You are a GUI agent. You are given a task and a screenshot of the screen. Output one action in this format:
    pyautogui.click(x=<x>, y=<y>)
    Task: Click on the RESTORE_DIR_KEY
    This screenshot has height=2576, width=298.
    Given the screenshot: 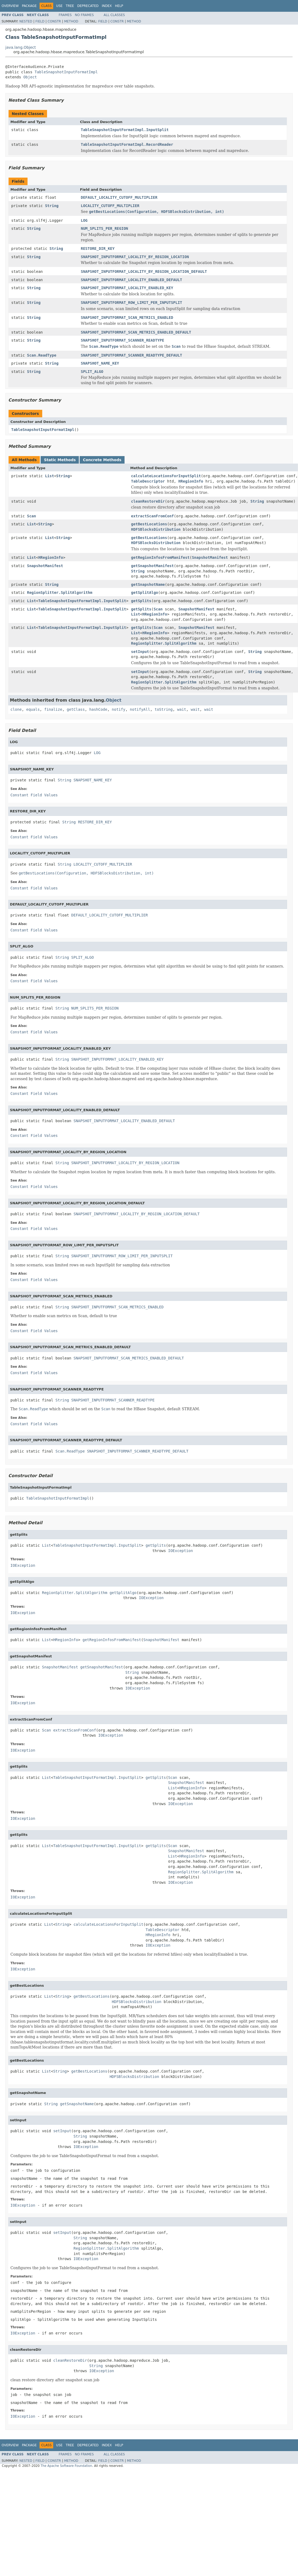 What is the action you would take?
    pyautogui.click(x=97, y=248)
    